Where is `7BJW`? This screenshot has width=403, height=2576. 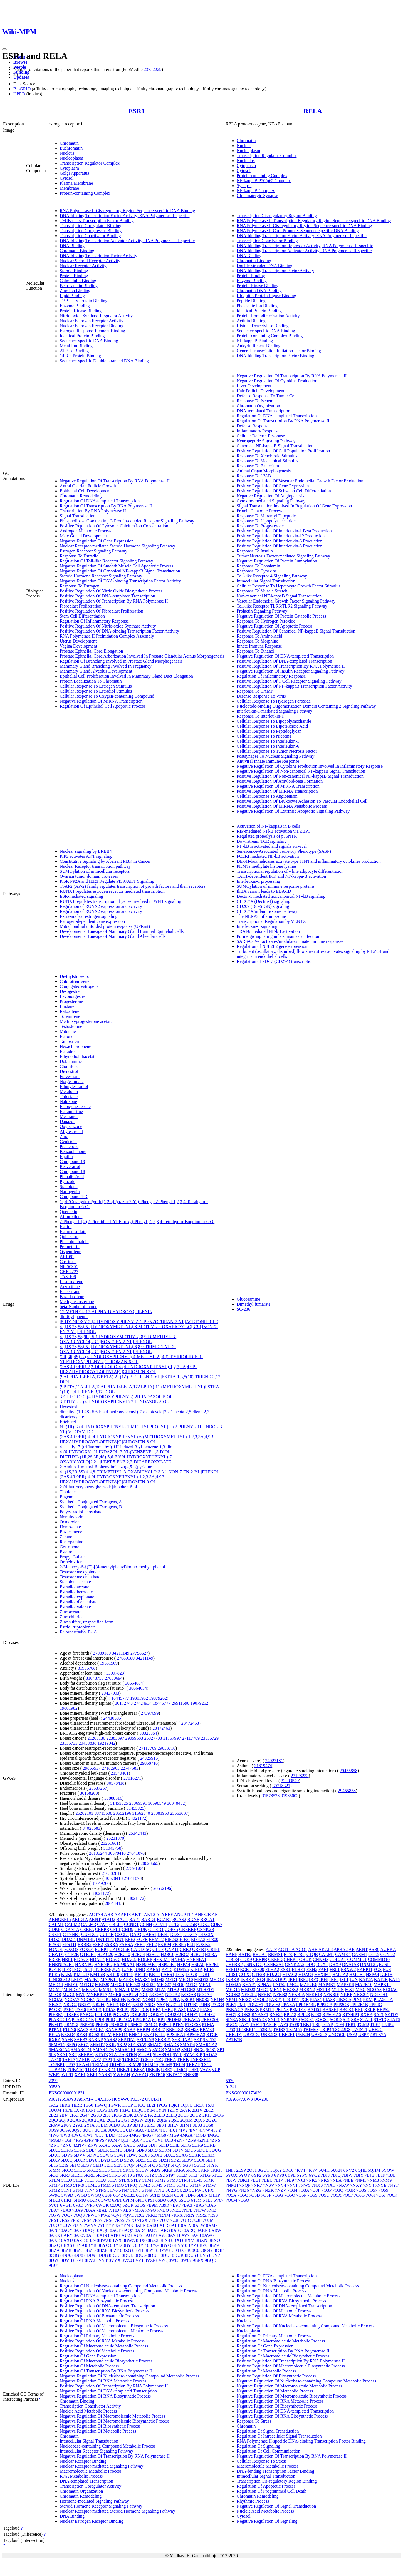 7BJW is located at coordinates (231, 2180).